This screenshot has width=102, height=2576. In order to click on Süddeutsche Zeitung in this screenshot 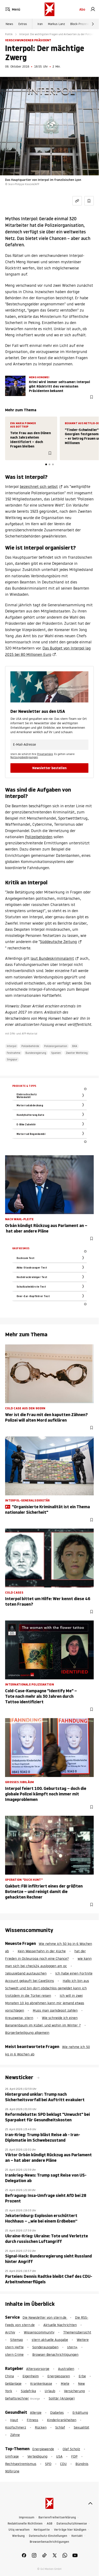, I will do `click(58, 941)`.